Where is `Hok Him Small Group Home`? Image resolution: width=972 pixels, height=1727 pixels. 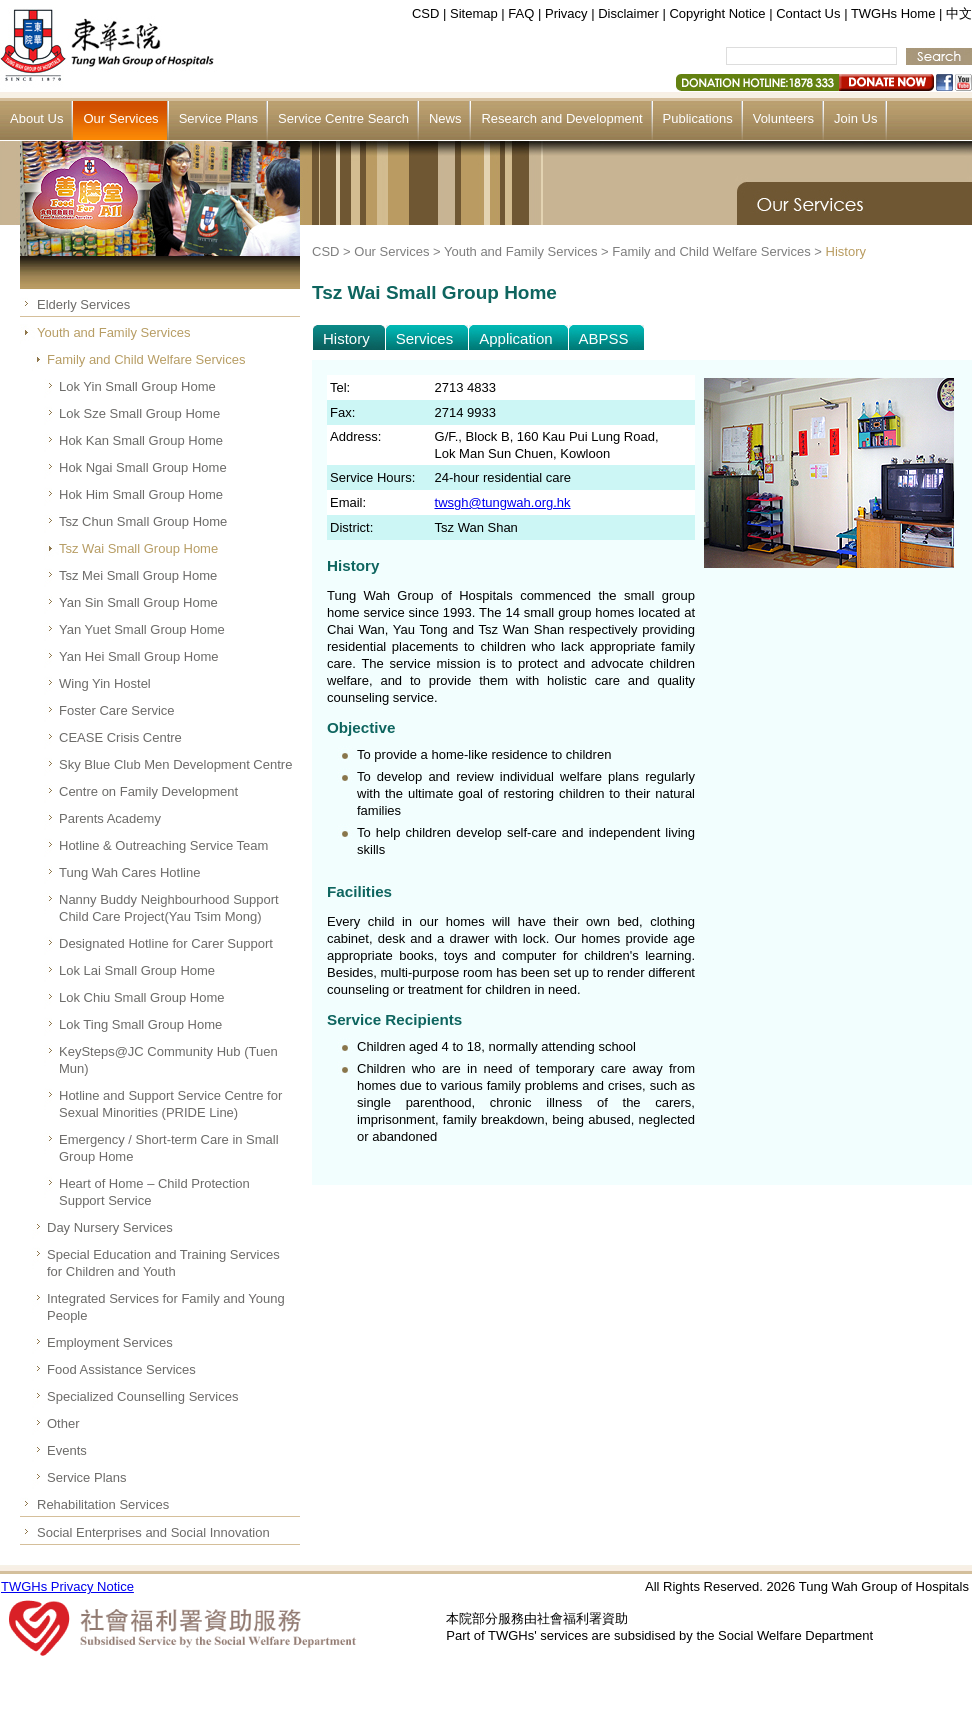 Hok Him Small Group Home is located at coordinates (141, 494).